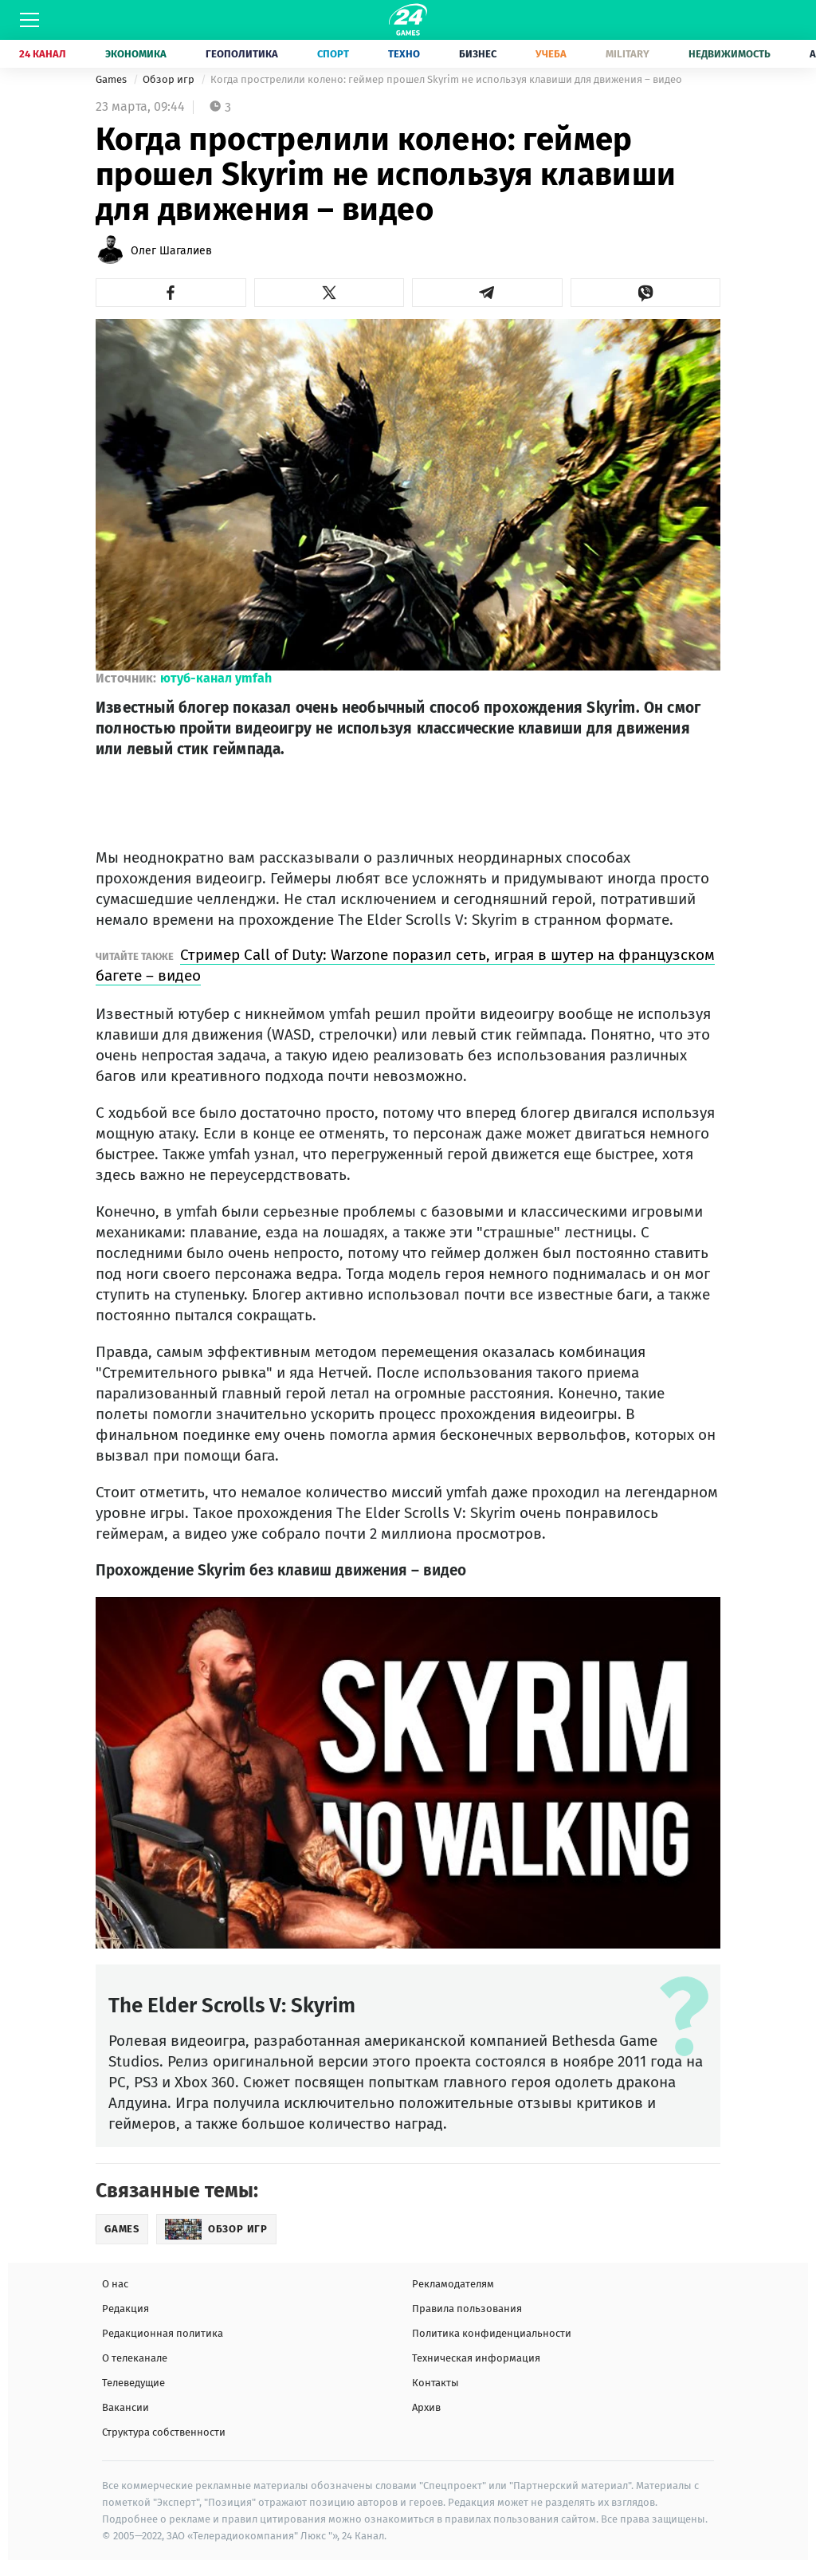  What do you see at coordinates (170, 79) in the screenshot?
I see `Обзор игр` at bounding box center [170, 79].